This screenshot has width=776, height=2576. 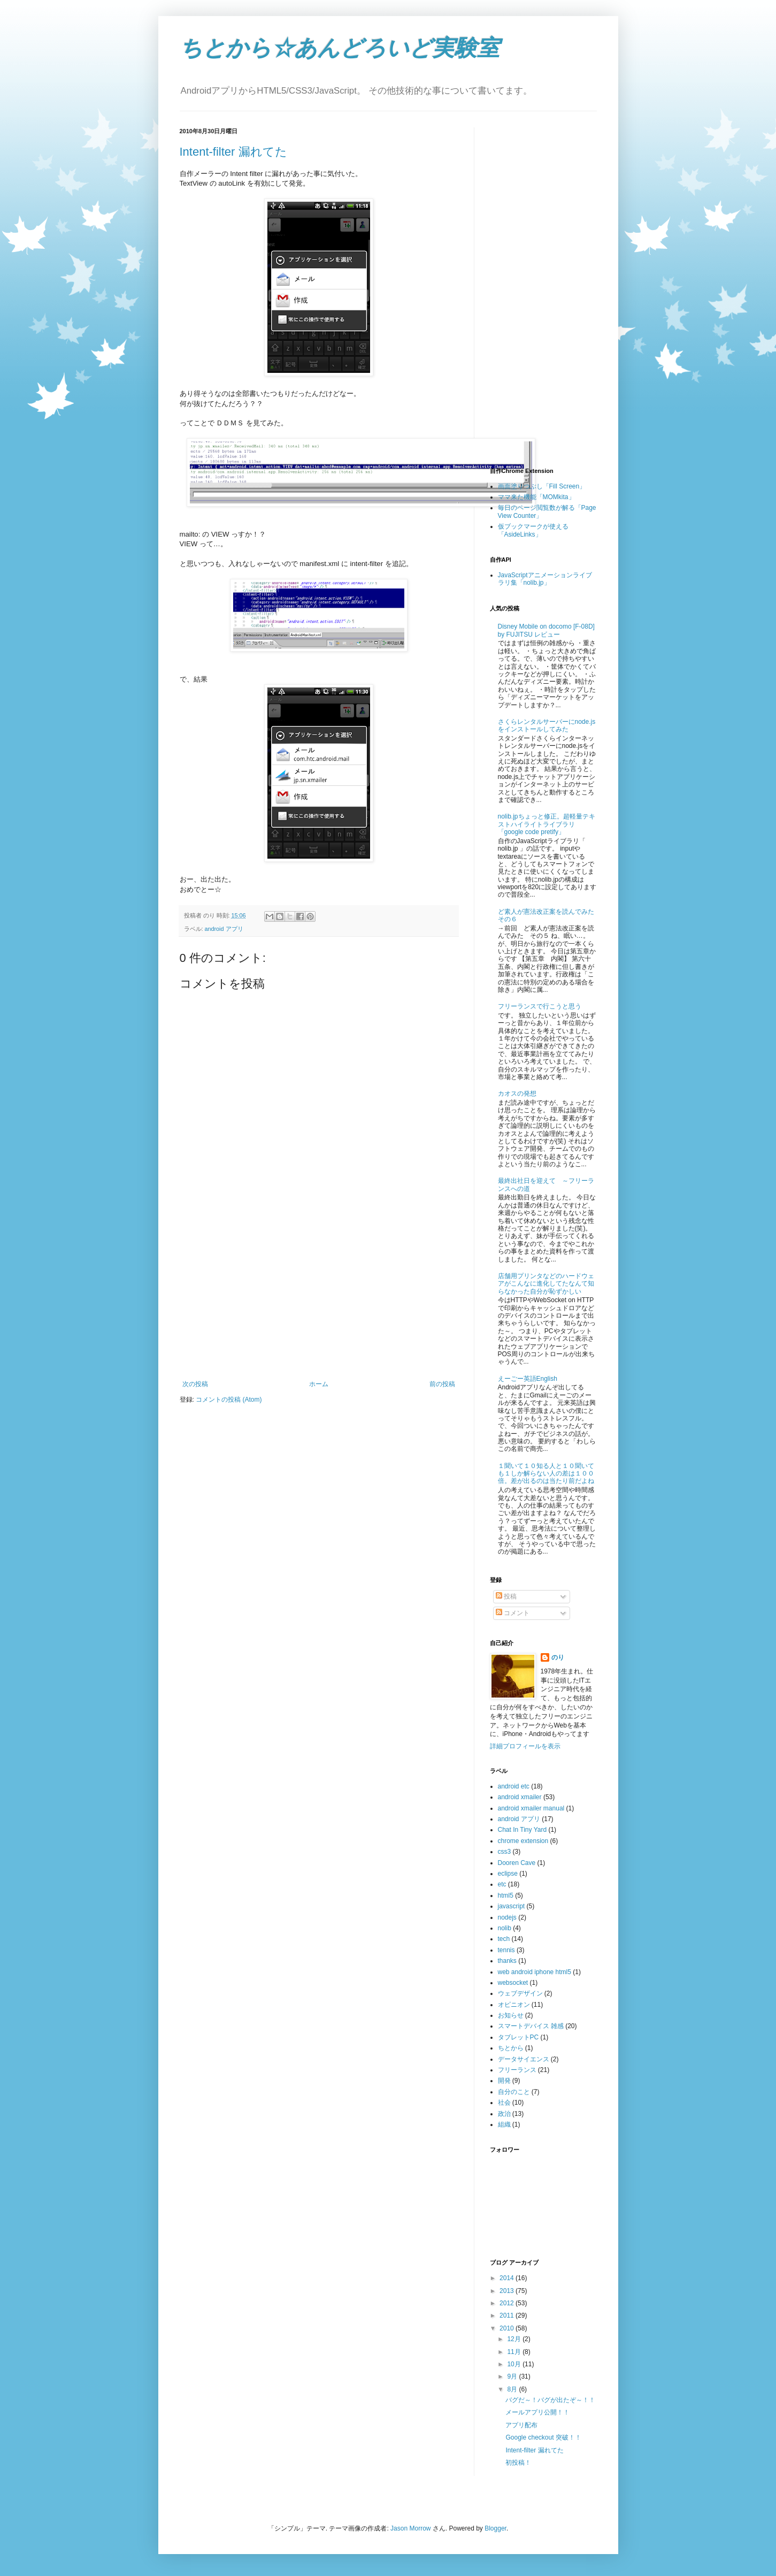 I want to click on Chat In Tiny Yard, so click(x=522, y=1829).